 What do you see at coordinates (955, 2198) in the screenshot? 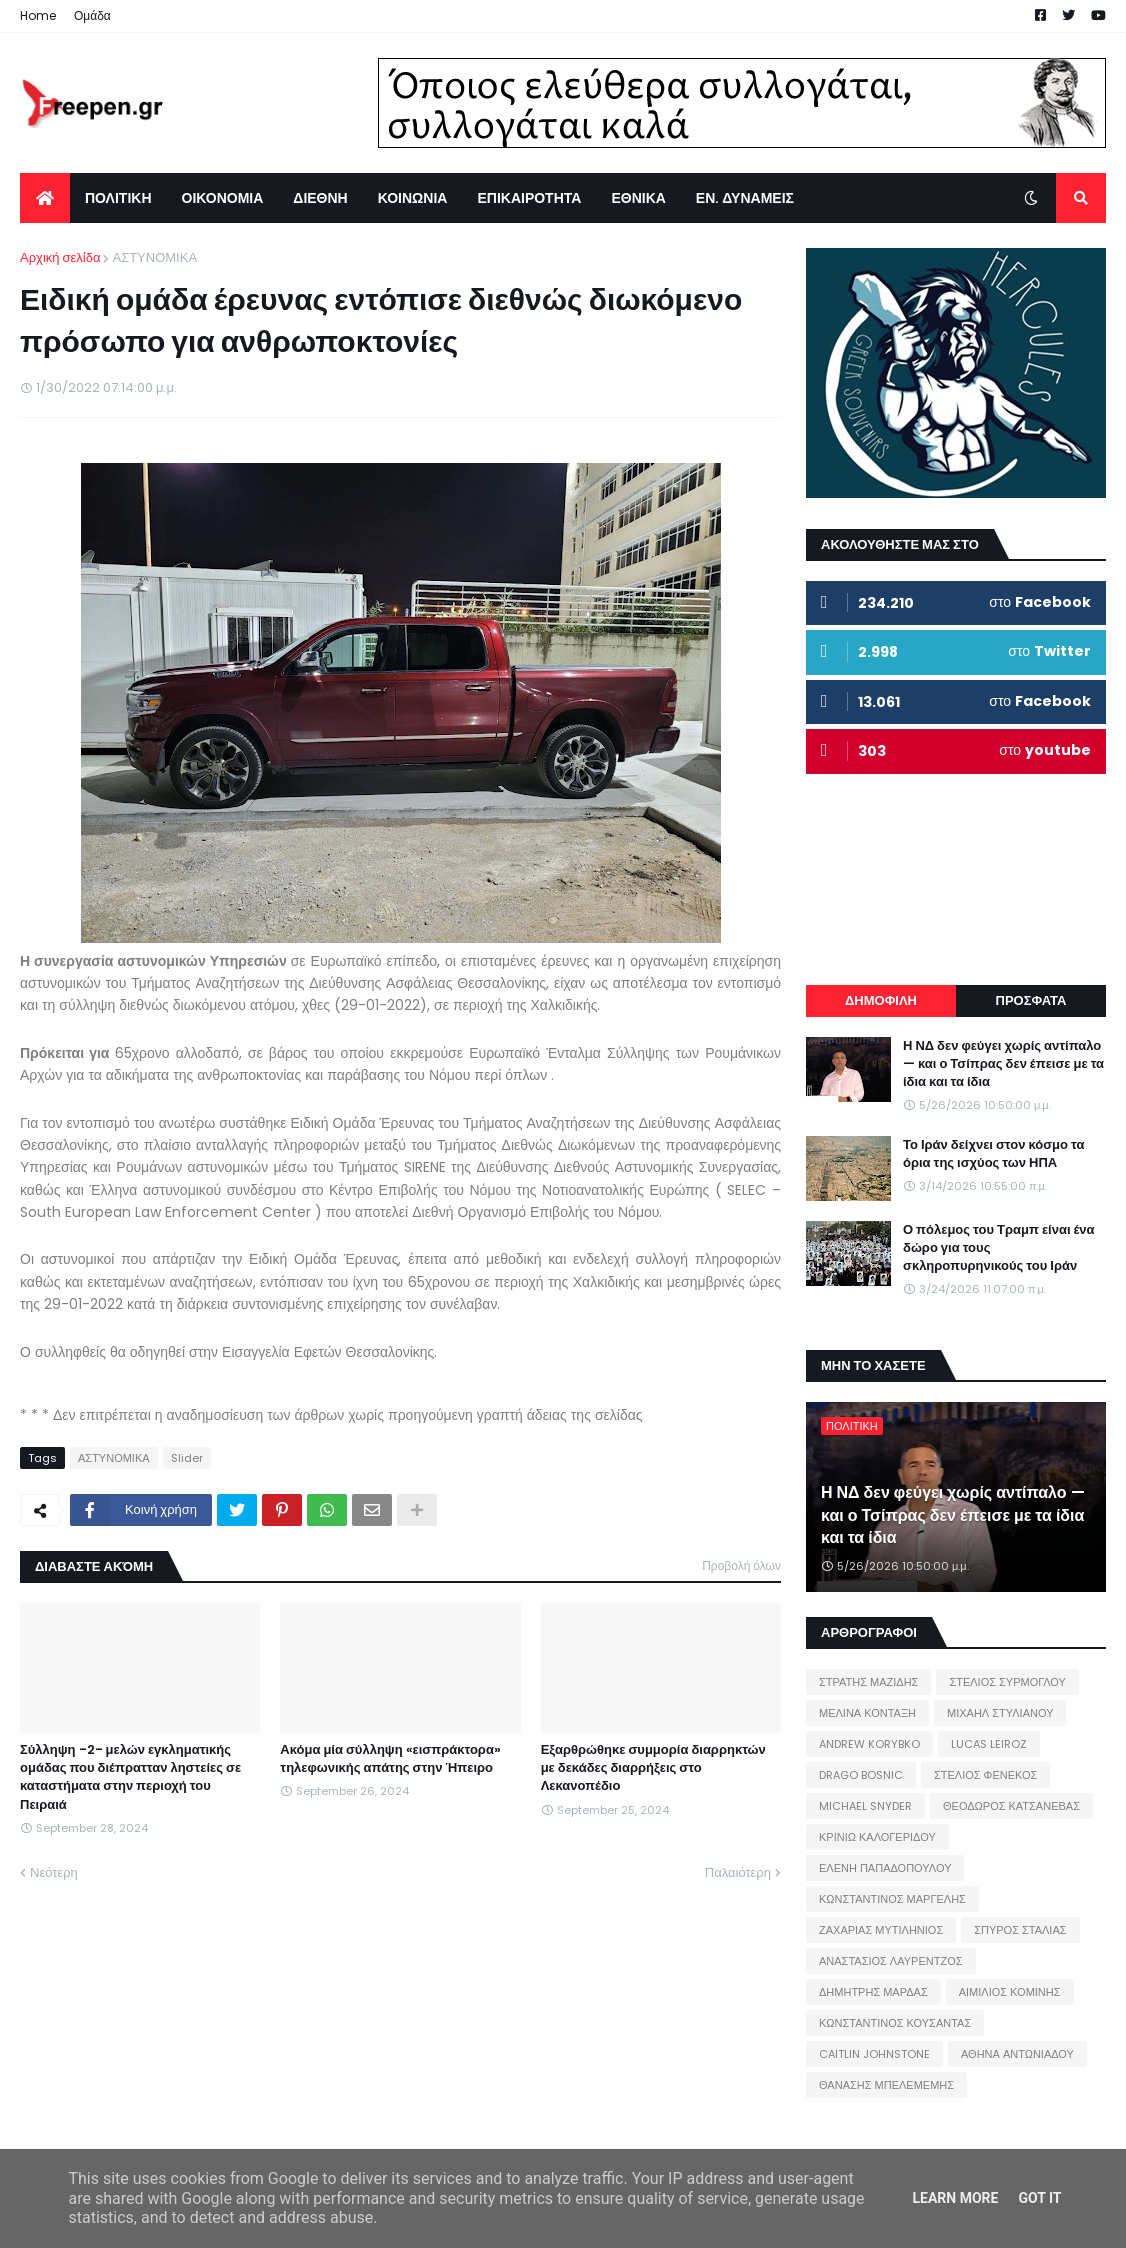
I see `Learn More` at bounding box center [955, 2198].